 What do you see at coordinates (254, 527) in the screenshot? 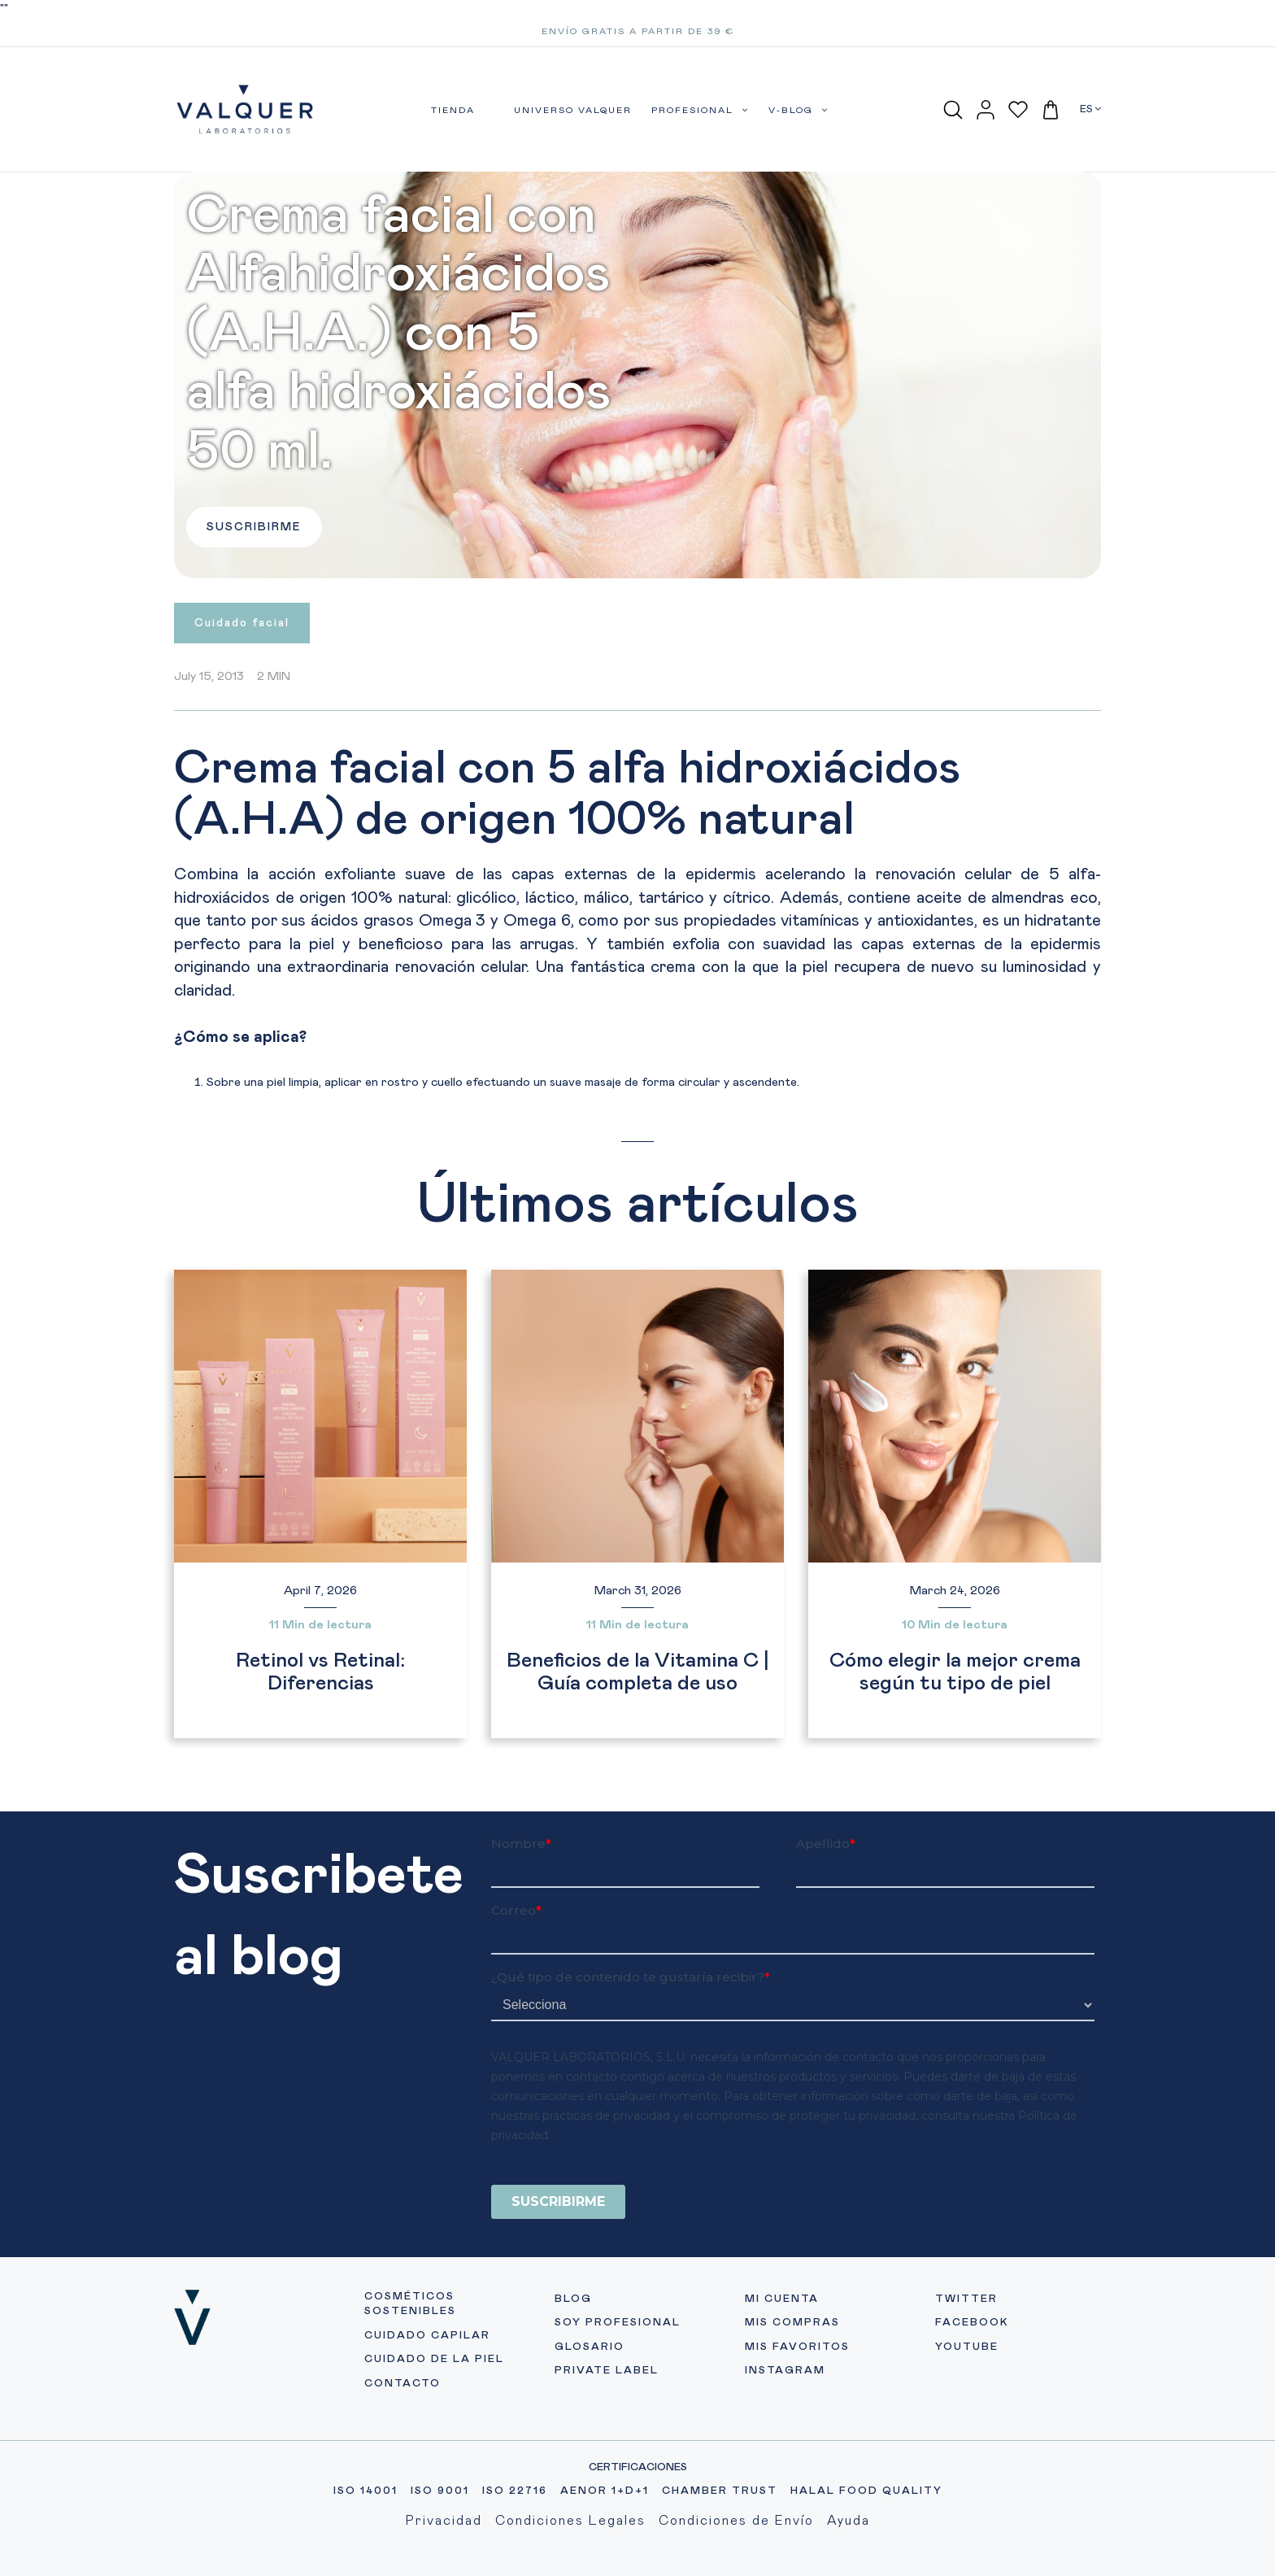
I see `SUSCRIBIRME` at bounding box center [254, 527].